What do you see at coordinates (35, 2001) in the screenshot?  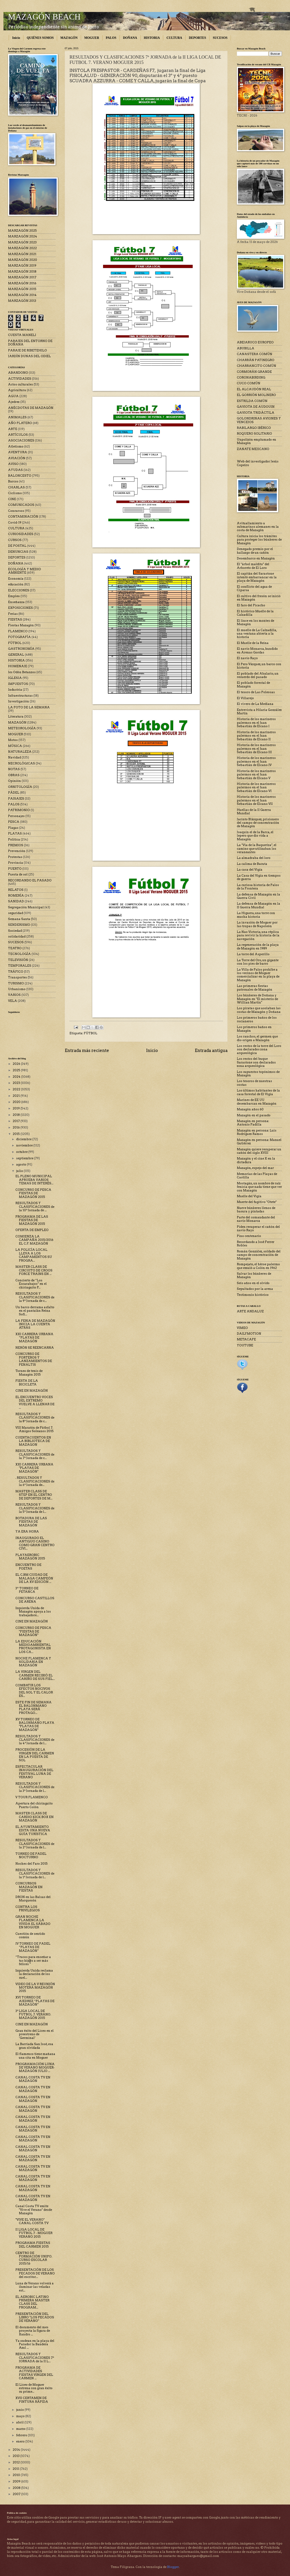 I see `XVI TORNEO DE AJEDREZ “PLAYAS DE MAZAGÓN”` at bounding box center [35, 2001].